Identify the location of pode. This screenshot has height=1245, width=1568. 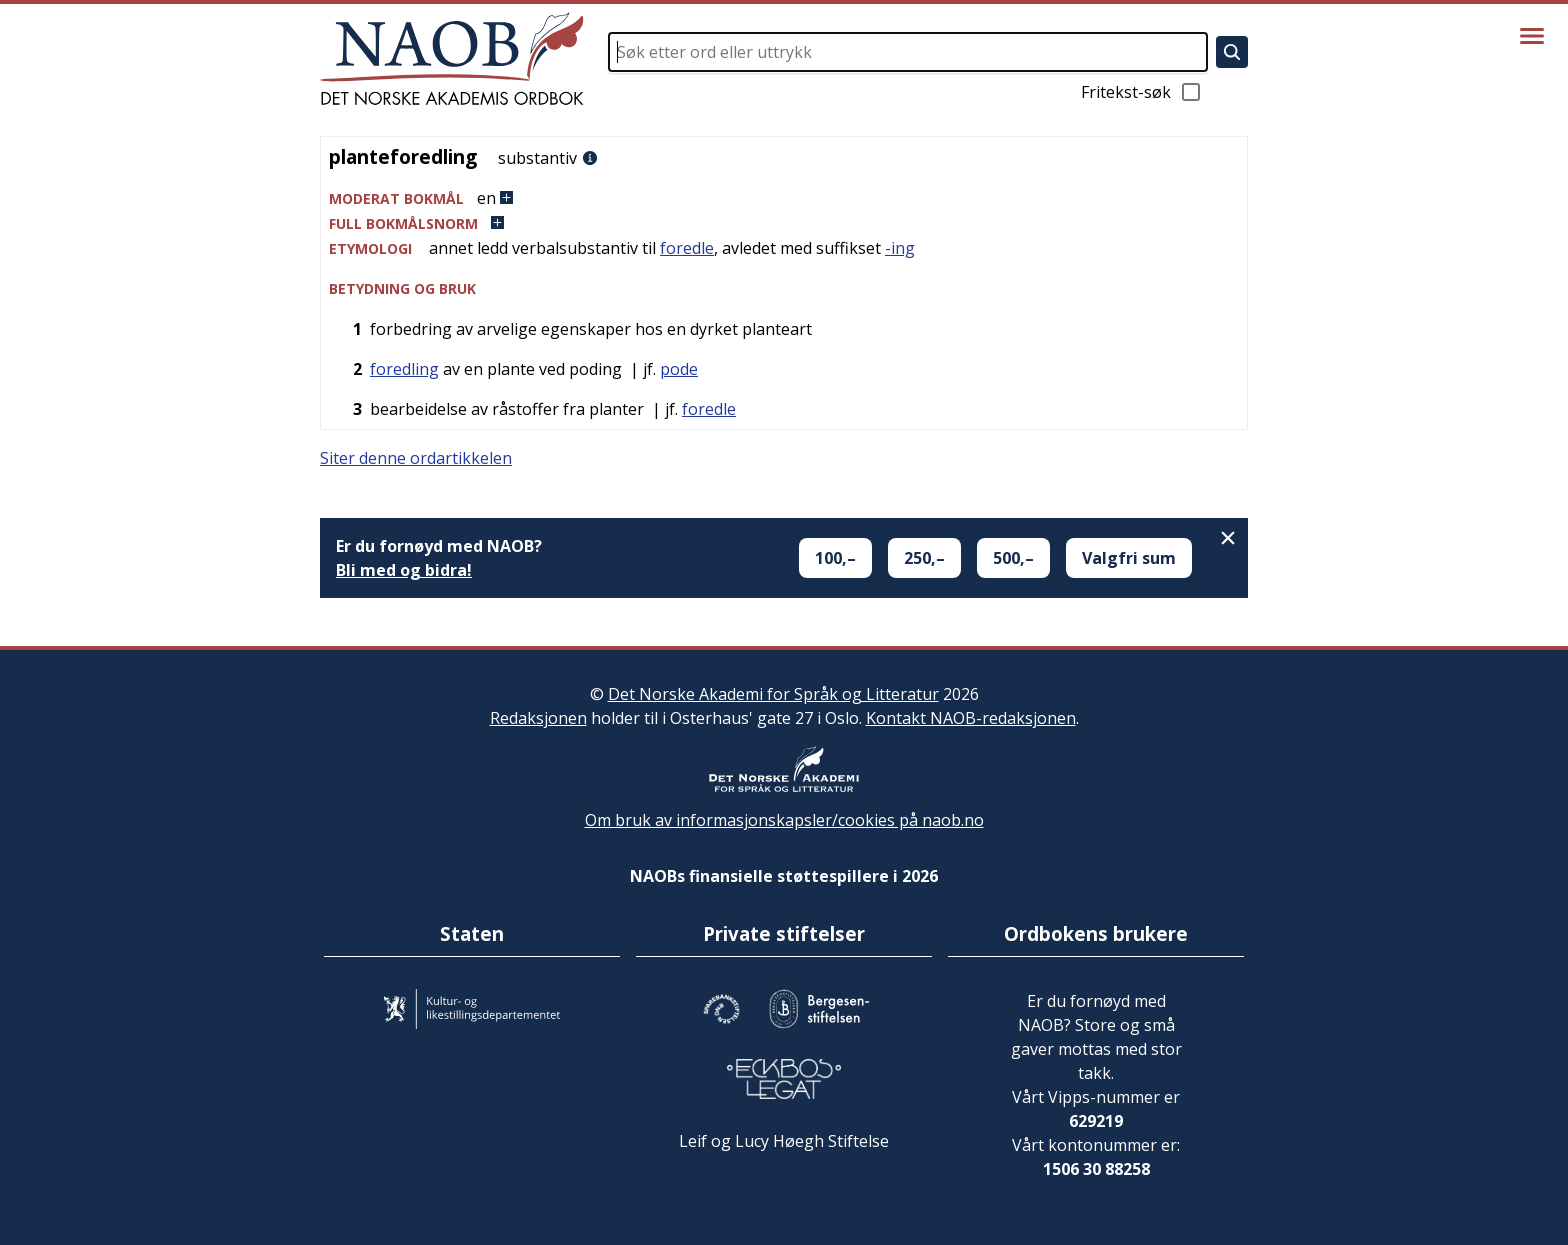
(679, 369).